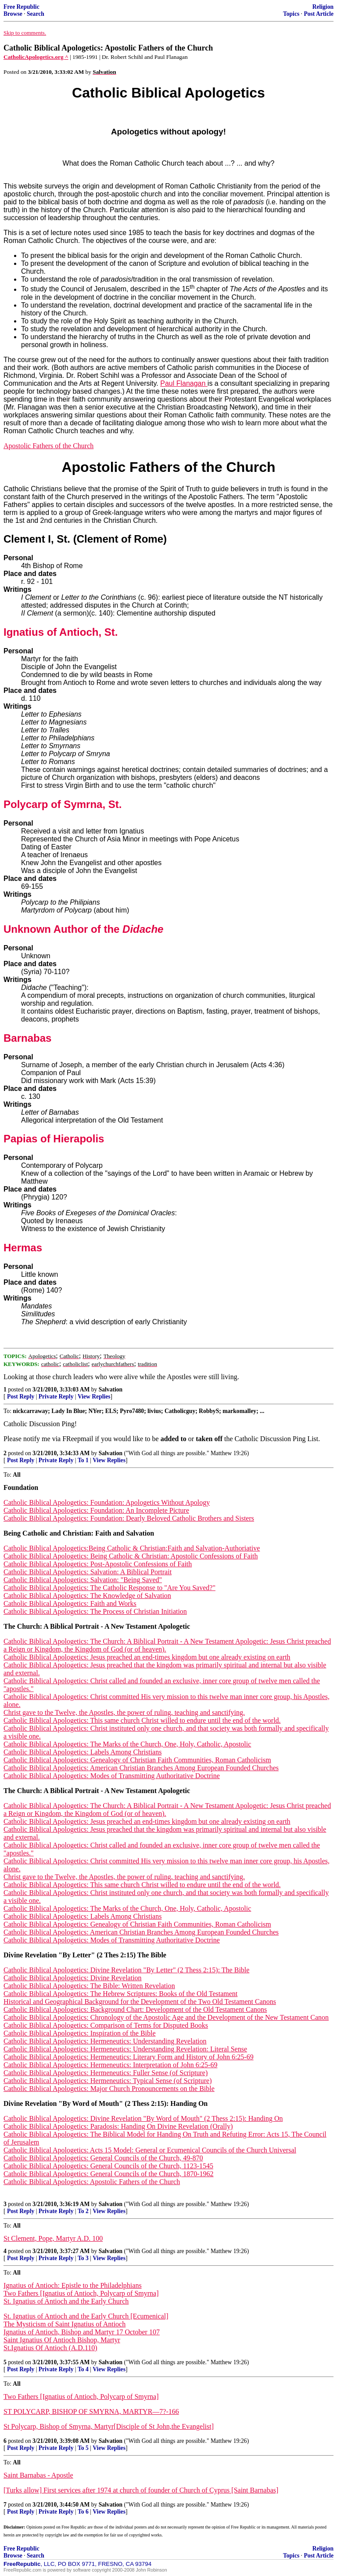 The image size is (337, 2576). I want to click on Catholic Biblical Apologetics: Faith and Works, so click(70, 1603).